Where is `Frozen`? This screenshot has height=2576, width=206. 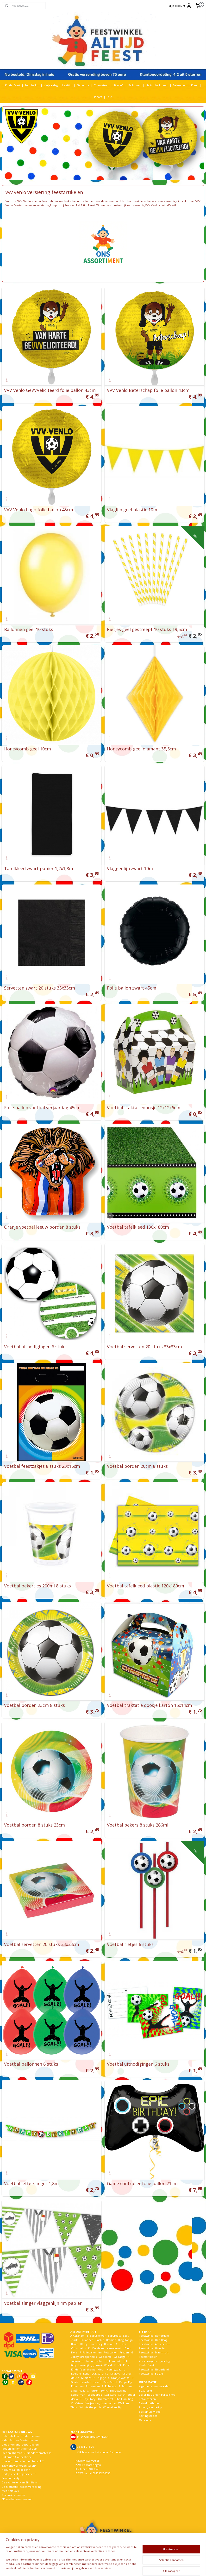
Frozen is located at coordinates (124, 2352).